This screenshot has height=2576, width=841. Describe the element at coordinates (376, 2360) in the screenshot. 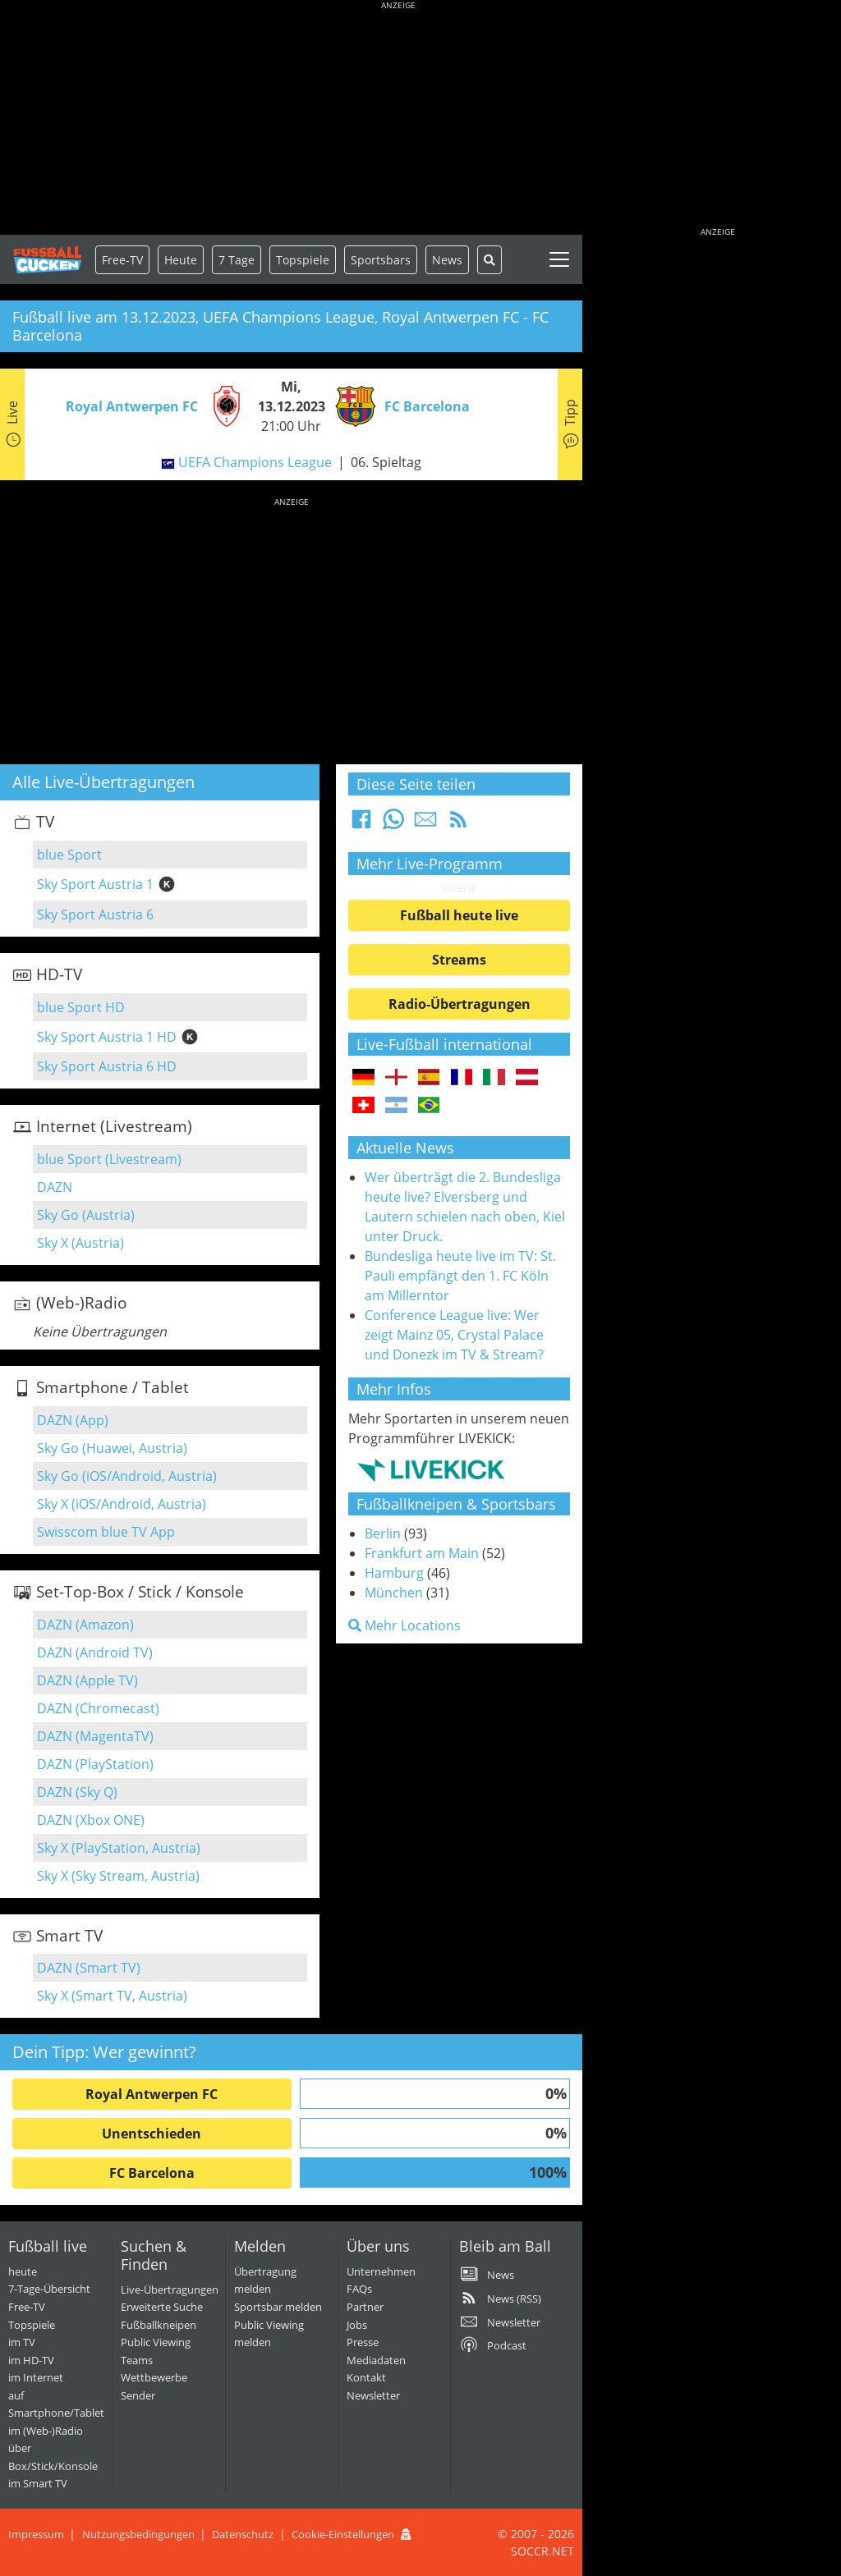

I see `Mediadaten` at that location.